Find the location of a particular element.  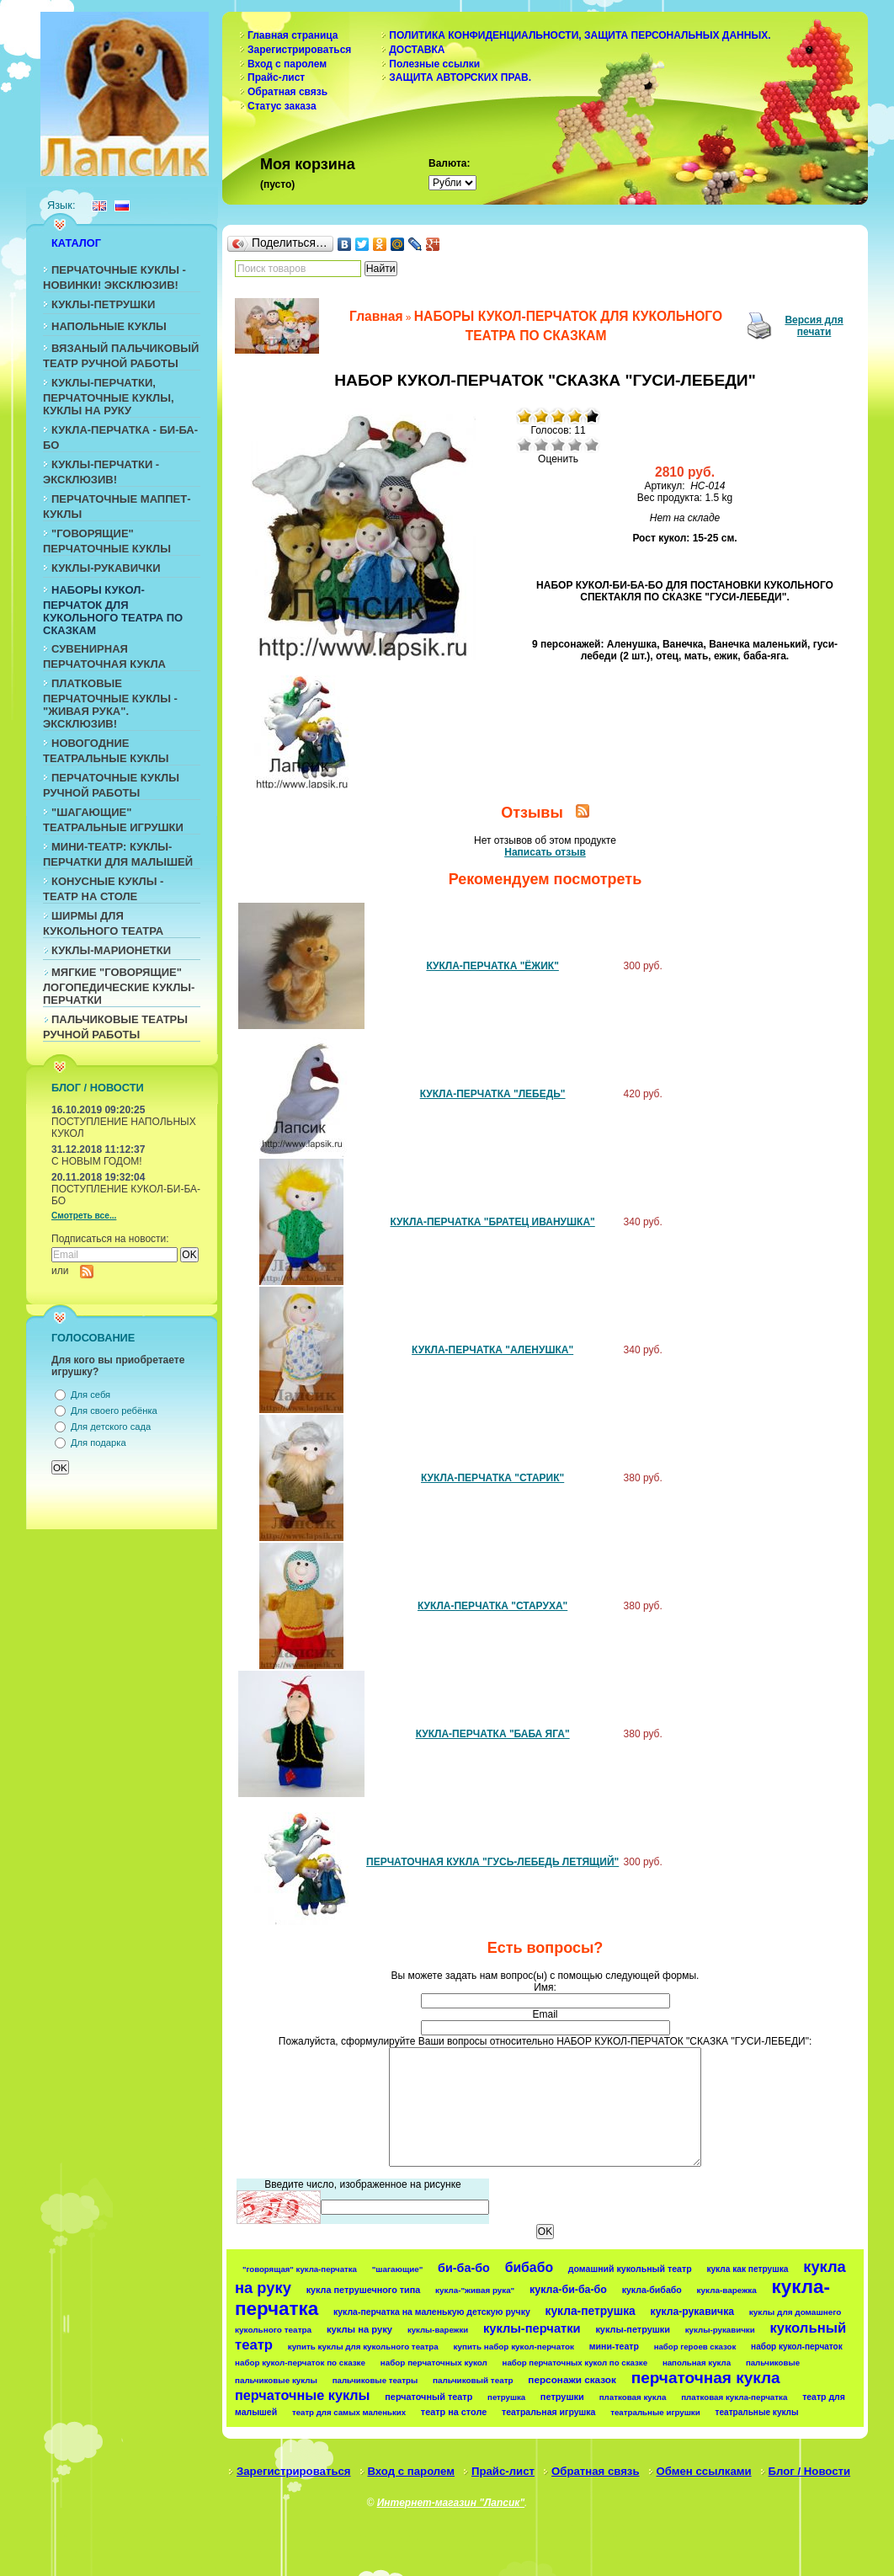

Главная is located at coordinates (375, 316).